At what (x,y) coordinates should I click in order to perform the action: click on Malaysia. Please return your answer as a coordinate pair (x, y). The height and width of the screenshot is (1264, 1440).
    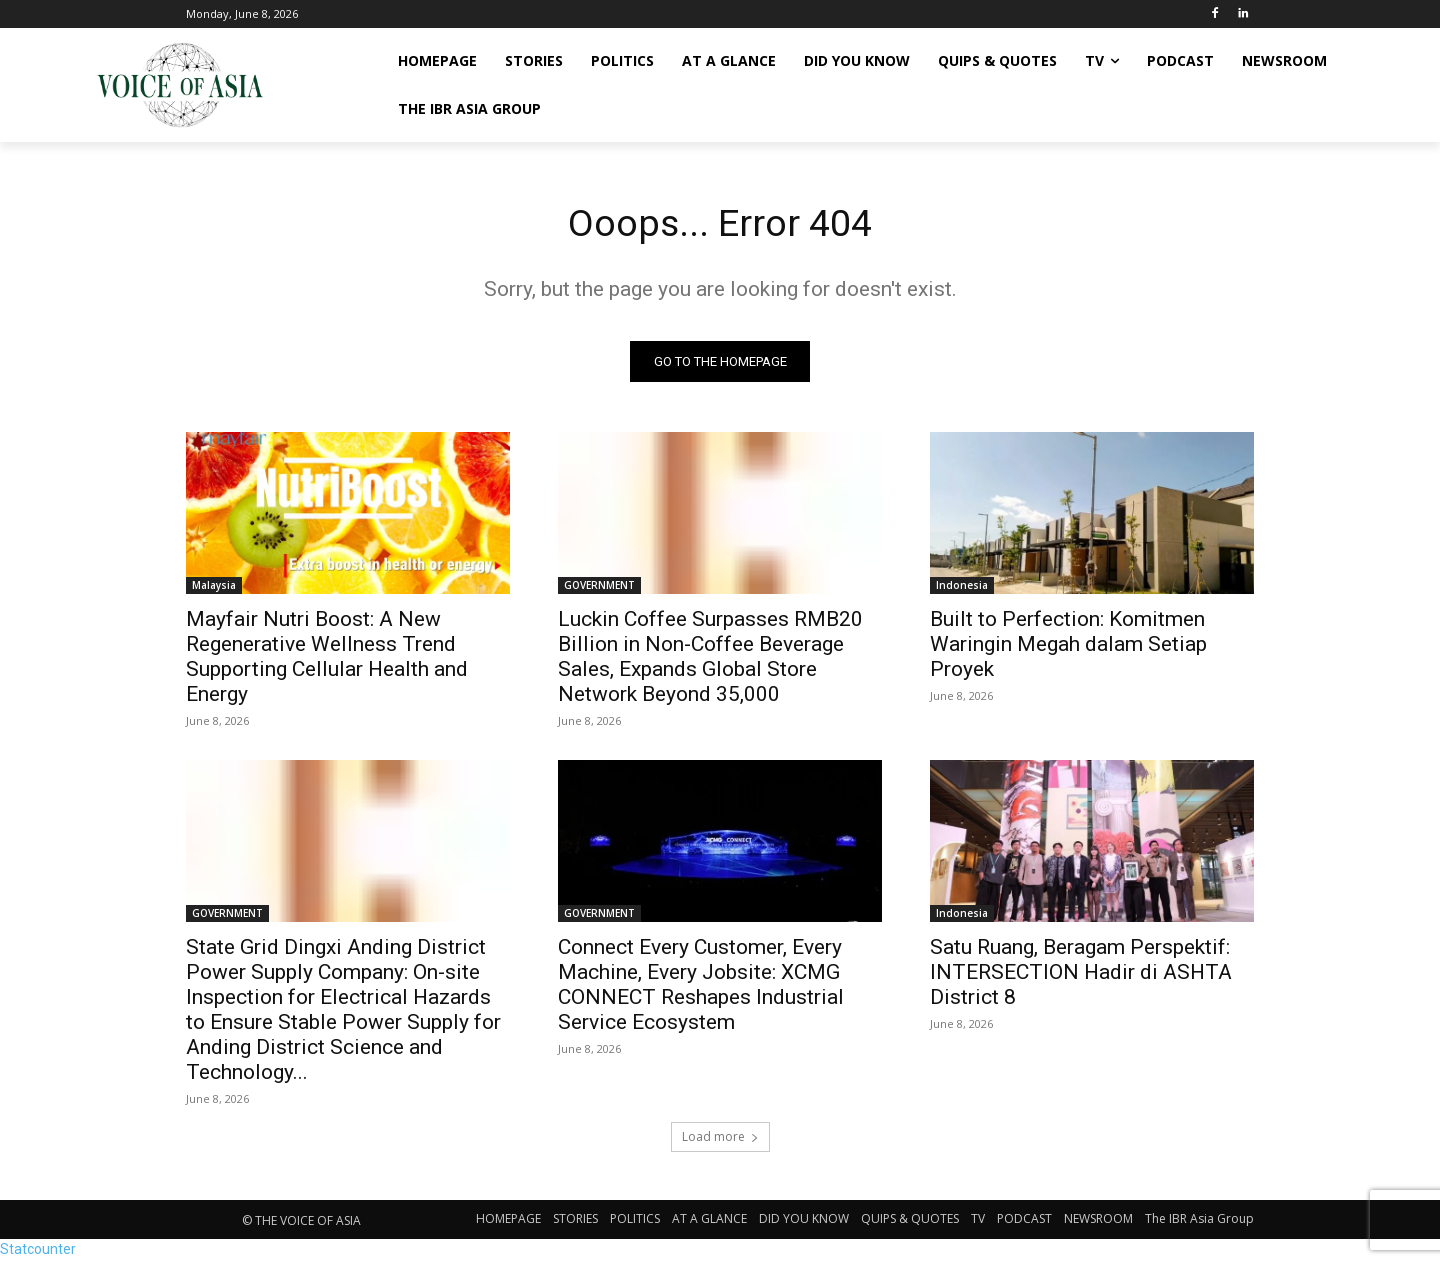
    Looking at the image, I should click on (214, 589).